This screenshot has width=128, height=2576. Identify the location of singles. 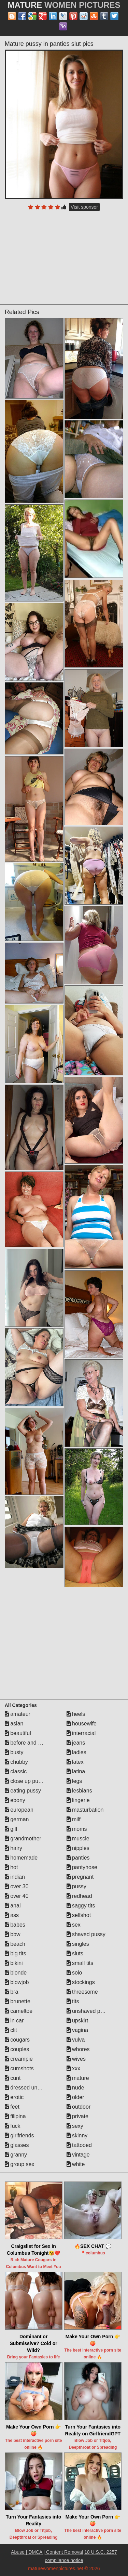
(78, 1944).